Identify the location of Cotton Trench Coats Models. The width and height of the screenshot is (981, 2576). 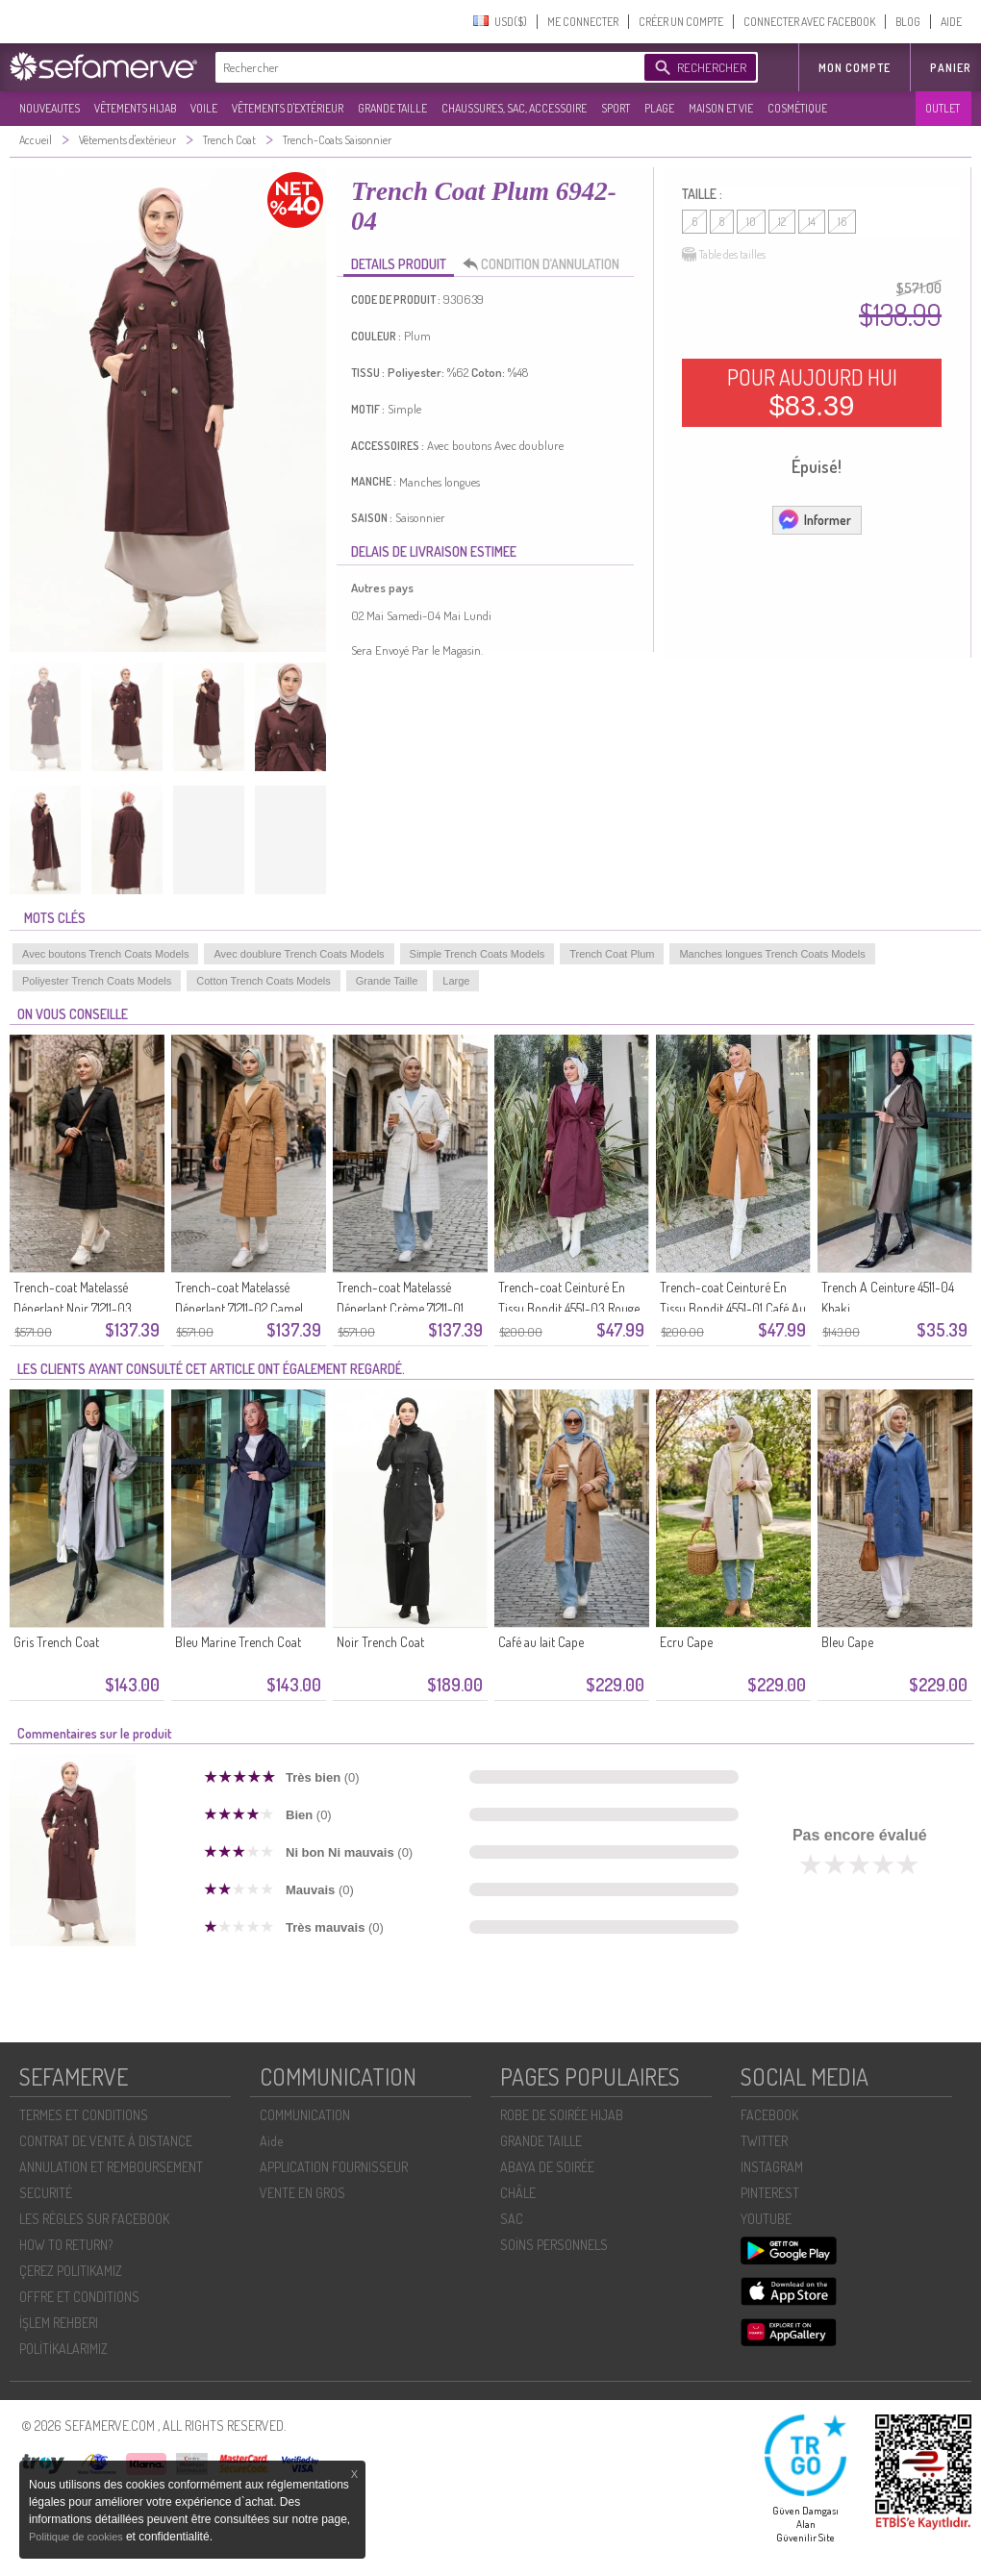
(263, 981).